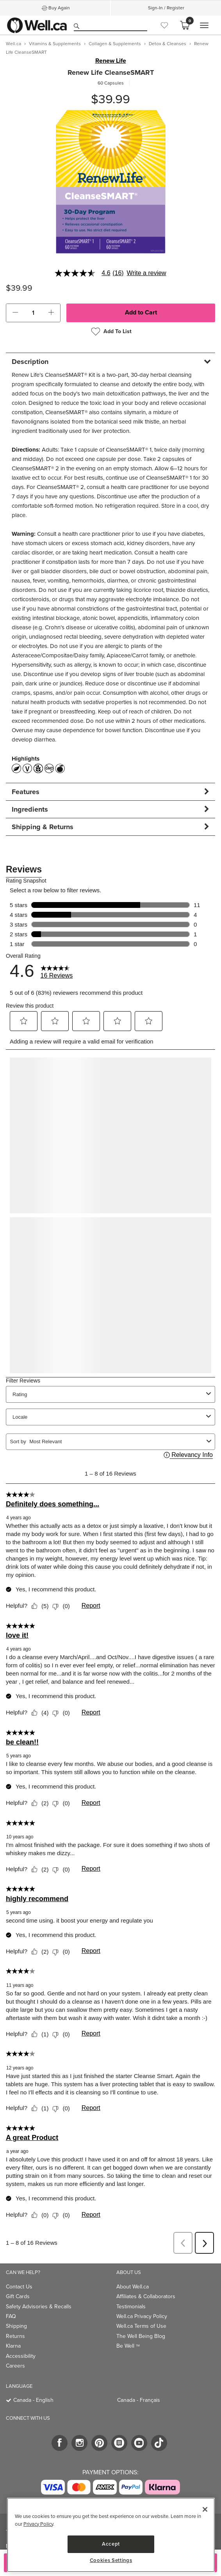  What do you see at coordinates (21, 2356) in the screenshot?
I see `Accessibility` at bounding box center [21, 2356].